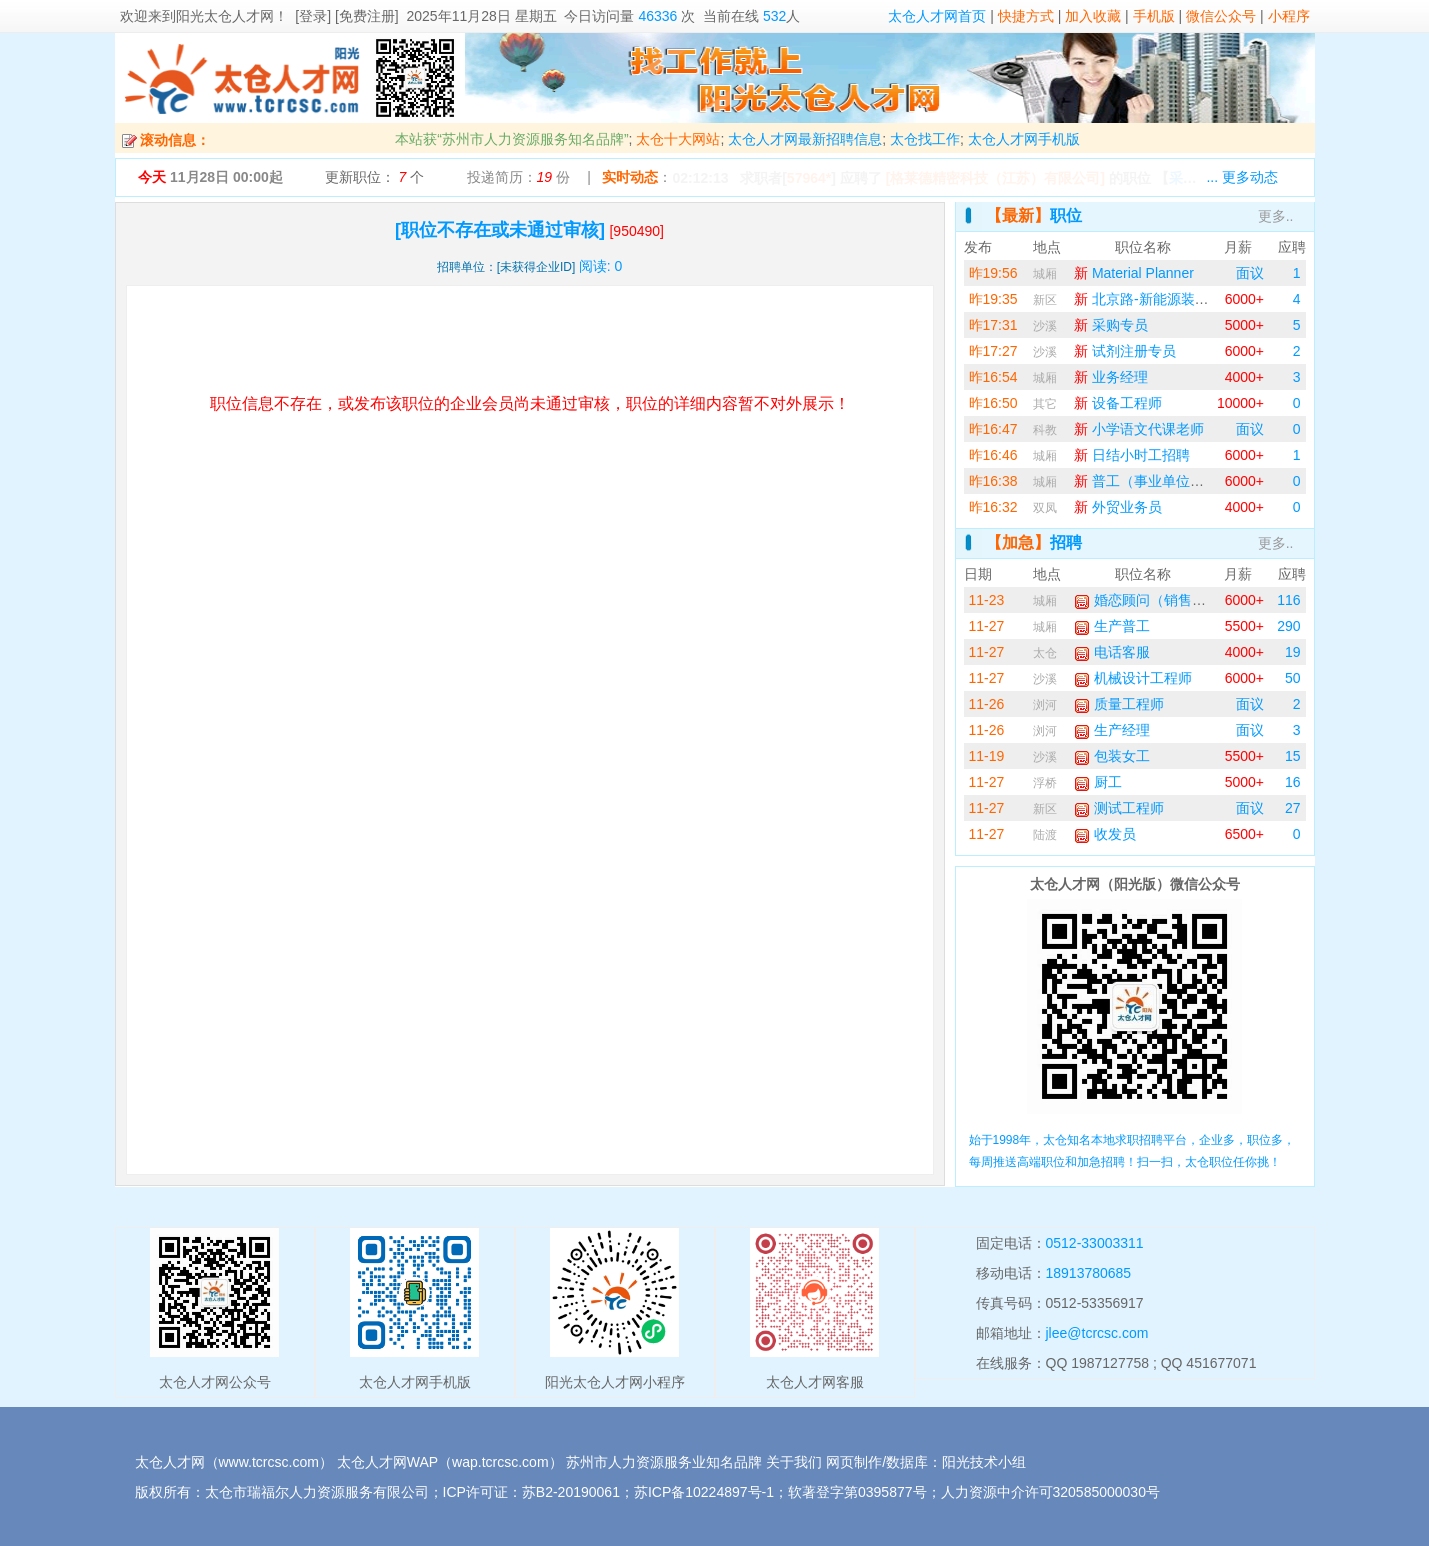 Image resolution: width=1429 pixels, height=1546 pixels. I want to click on 57964*, so click(809, 178).